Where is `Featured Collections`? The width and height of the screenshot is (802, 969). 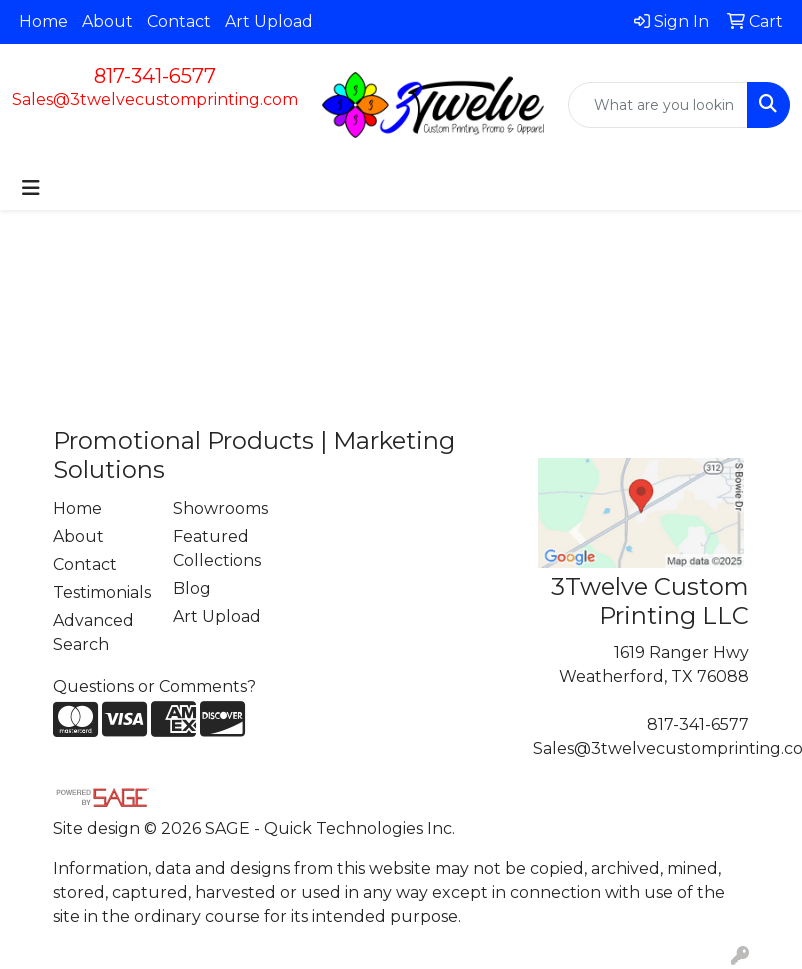 Featured Collections is located at coordinates (217, 548).